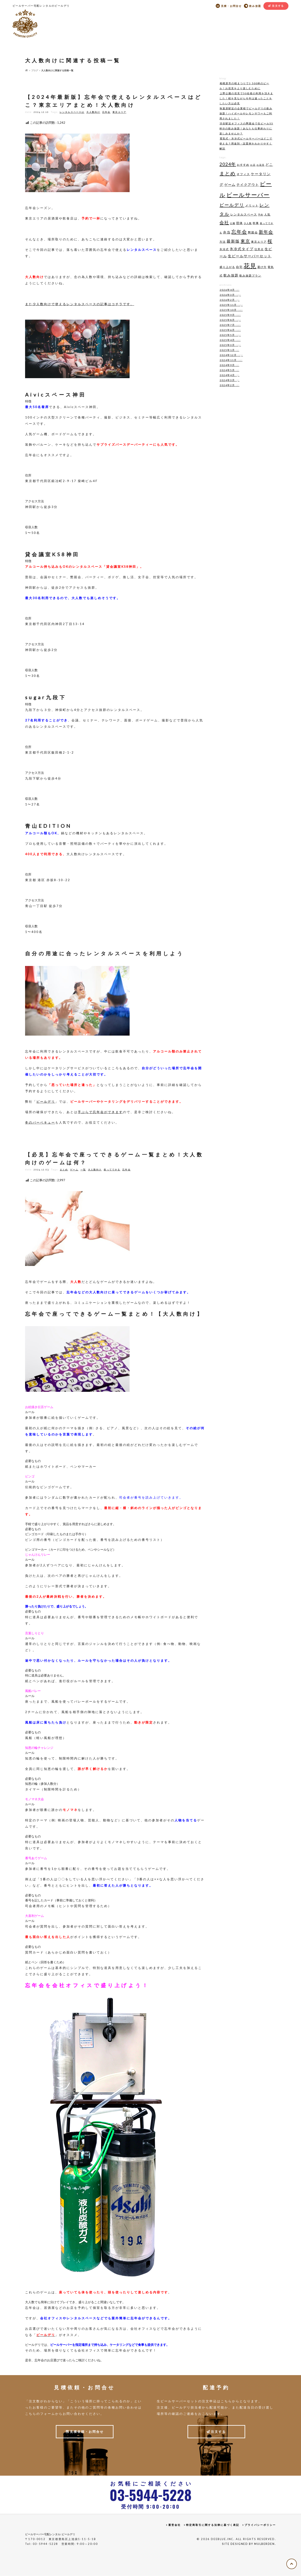 The width and height of the screenshot is (301, 2576). I want to click on 公園 [公園 (3個の項目)], so click(232, 223).